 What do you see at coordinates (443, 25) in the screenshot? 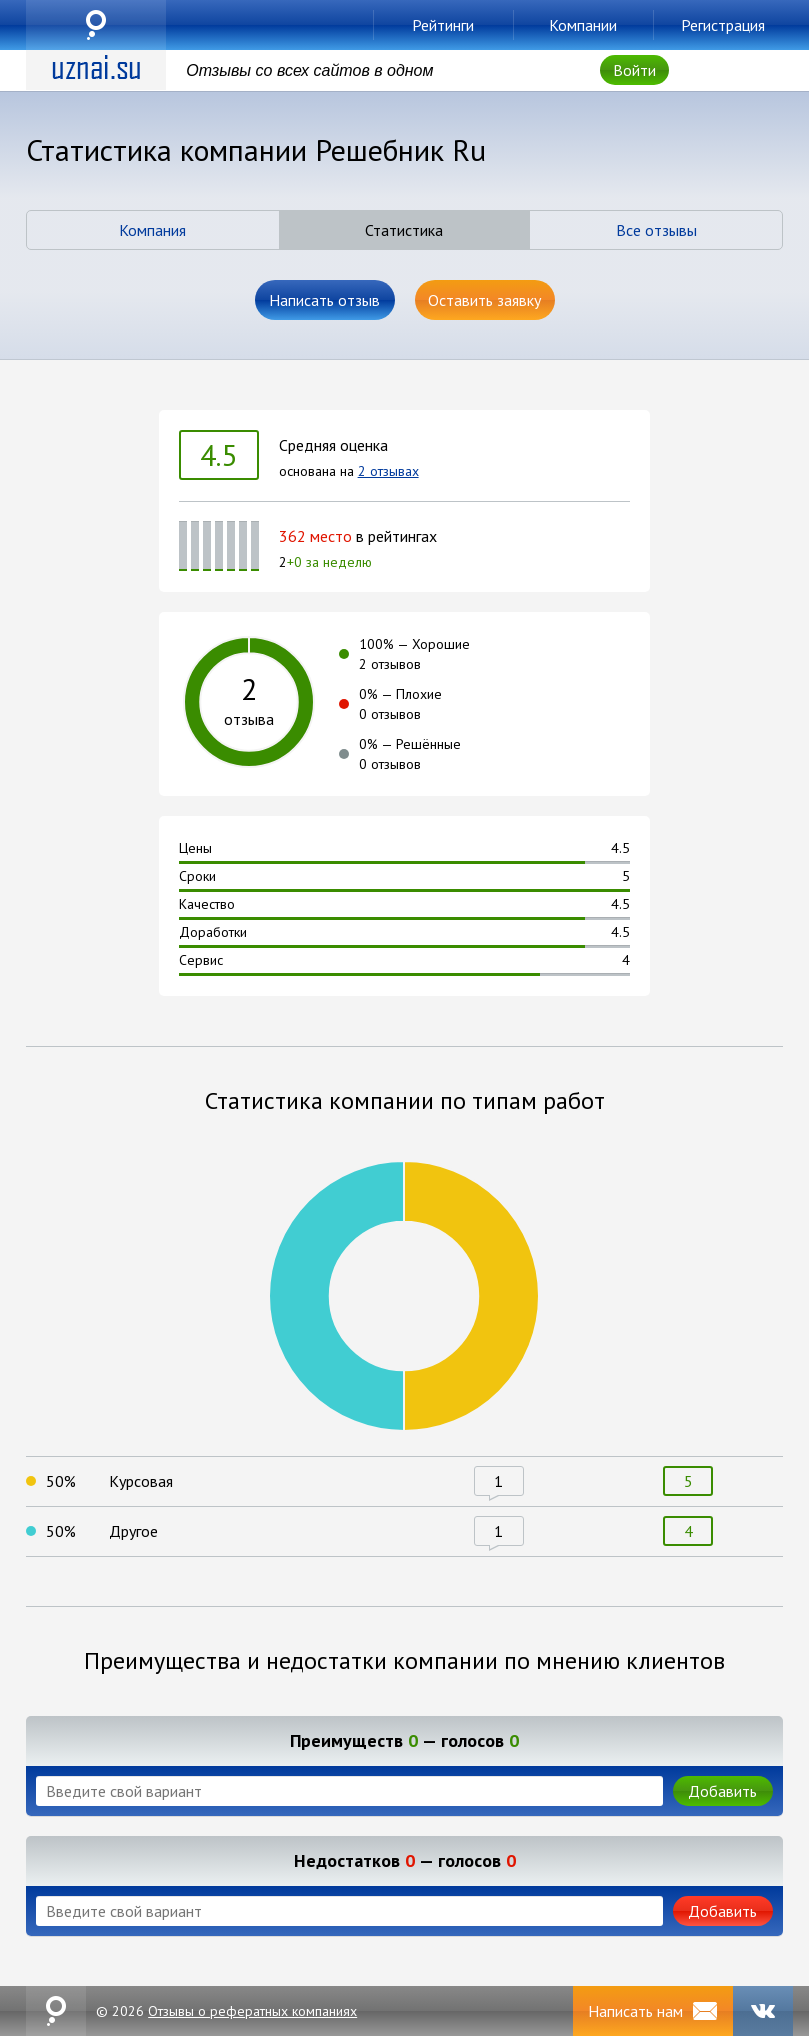
I see `Рейтинги` at bounding box center [443, 25].